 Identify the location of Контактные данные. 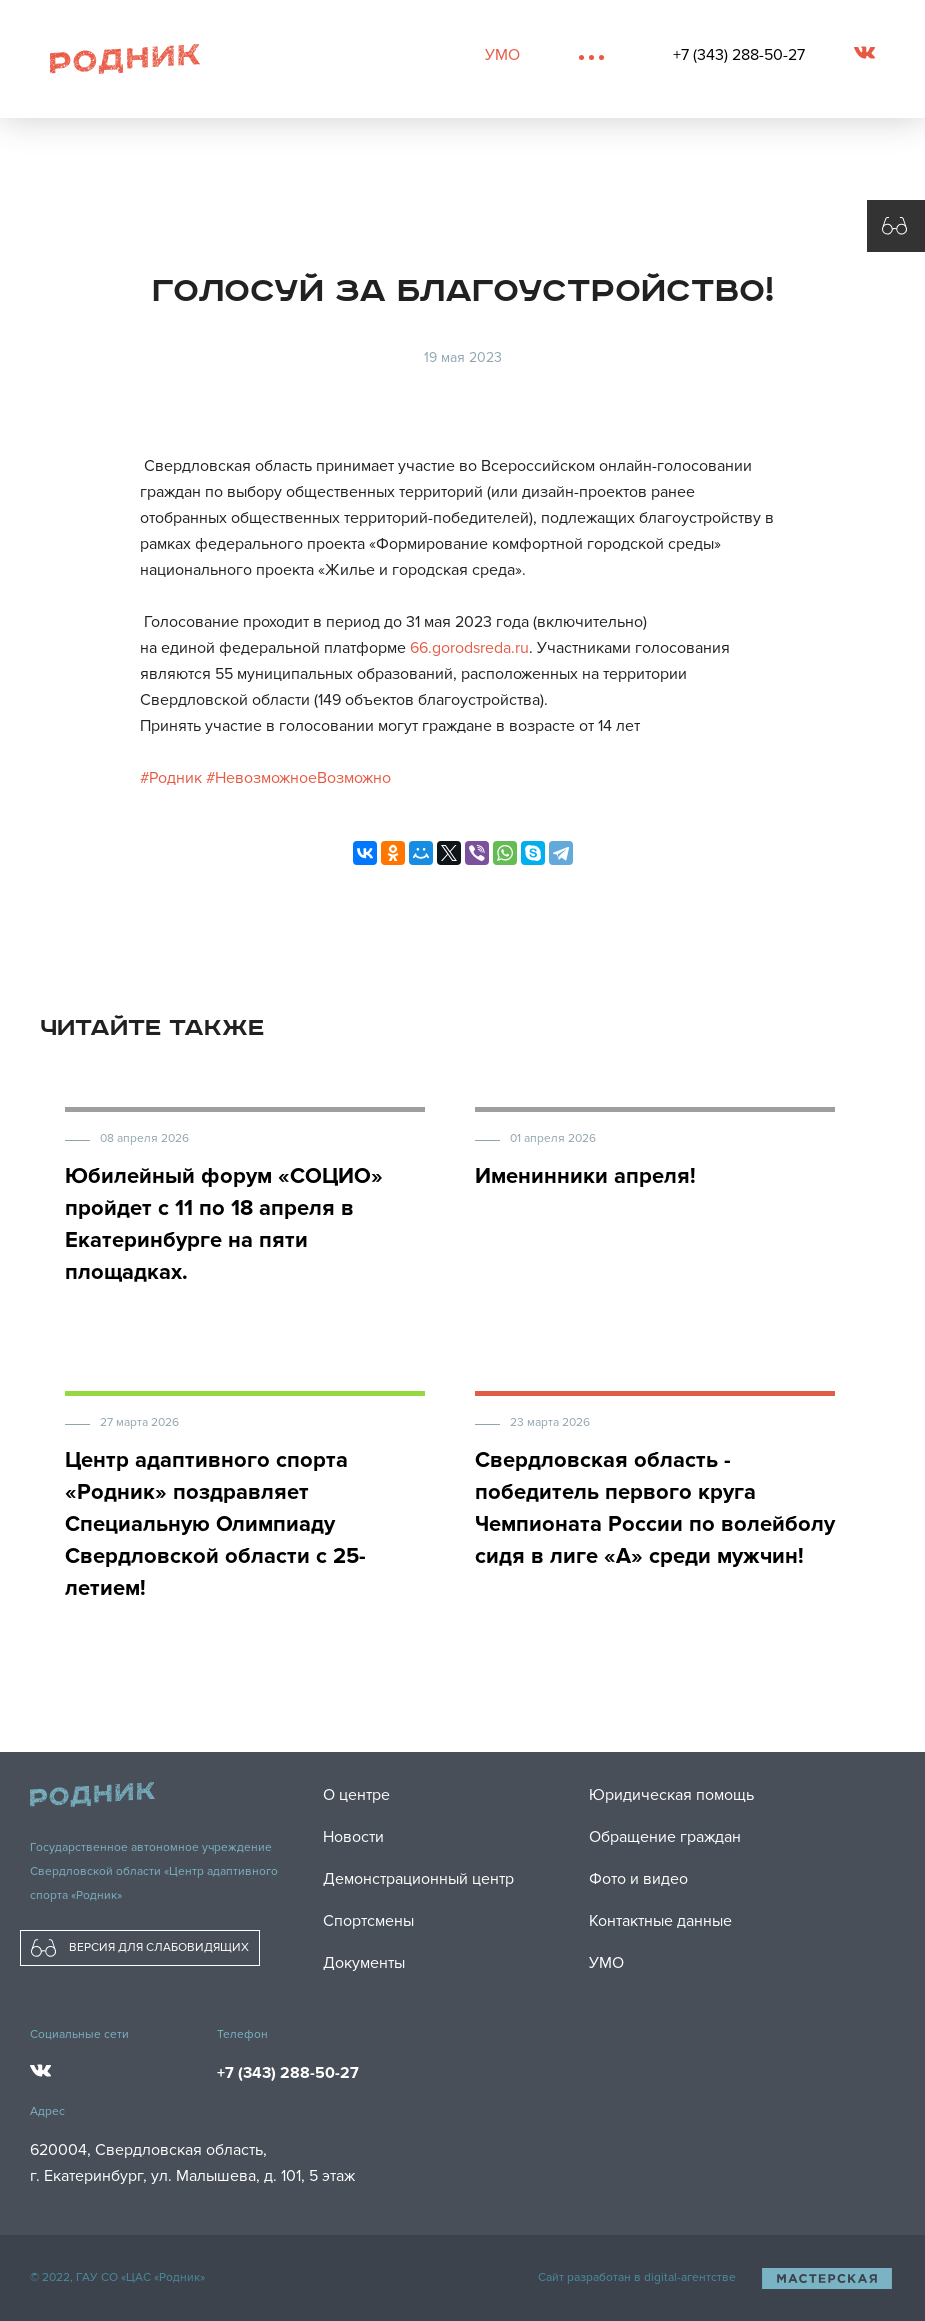
(660, 1921).